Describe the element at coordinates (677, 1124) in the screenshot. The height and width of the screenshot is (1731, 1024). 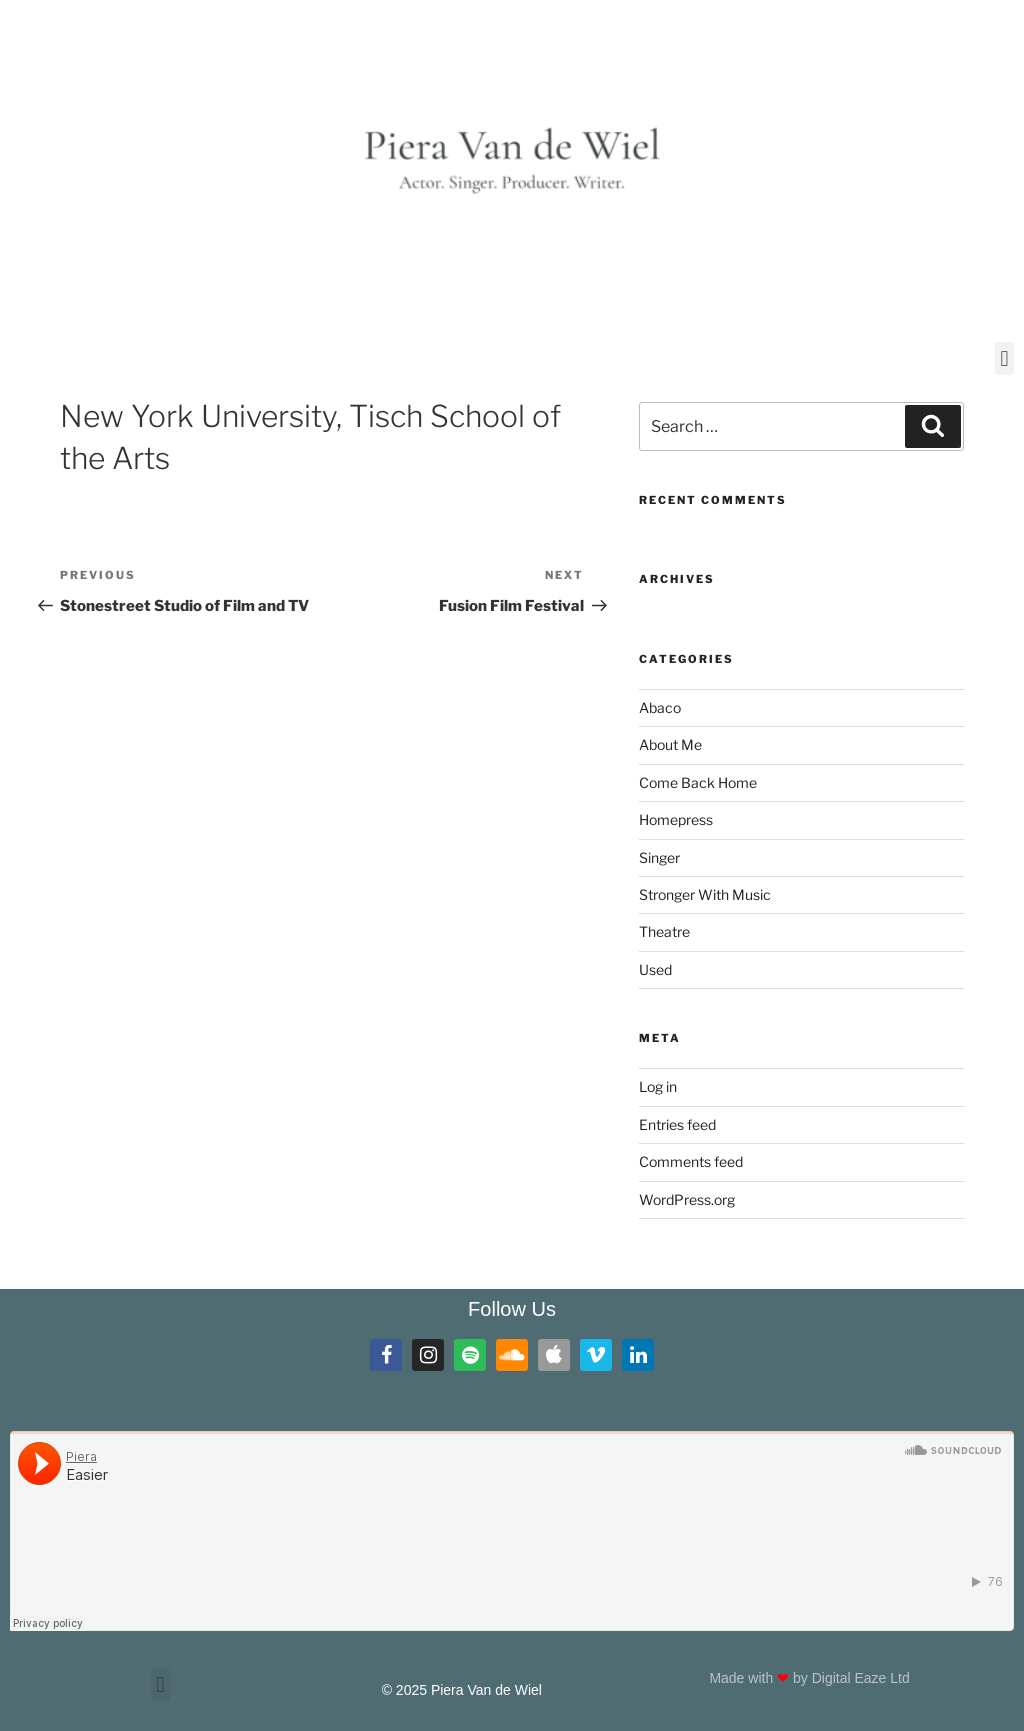
I see `Entries feed` at that location.